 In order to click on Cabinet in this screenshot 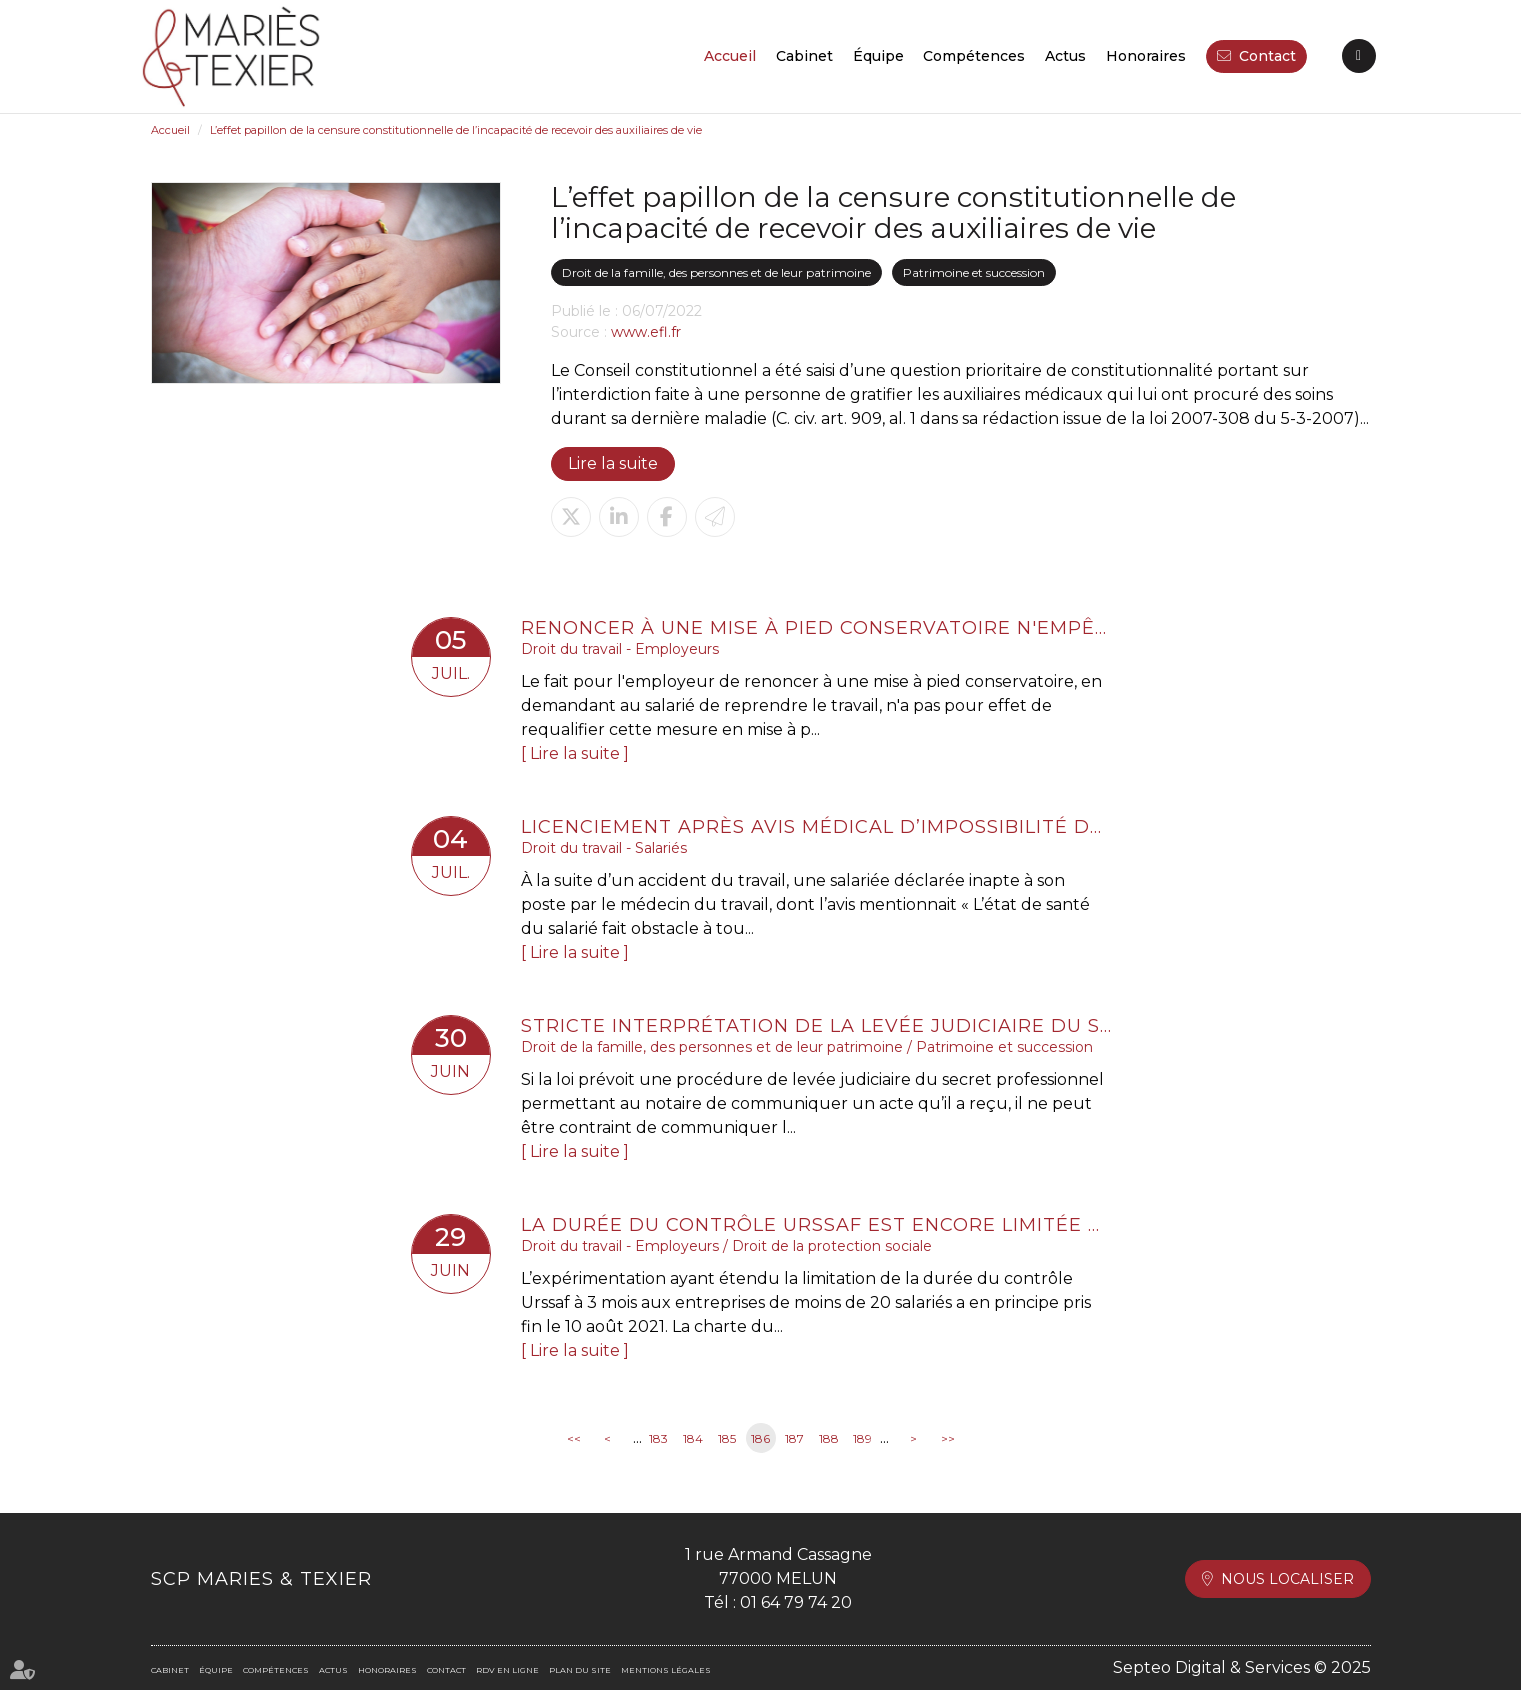, I will do `click(804, 56)`.